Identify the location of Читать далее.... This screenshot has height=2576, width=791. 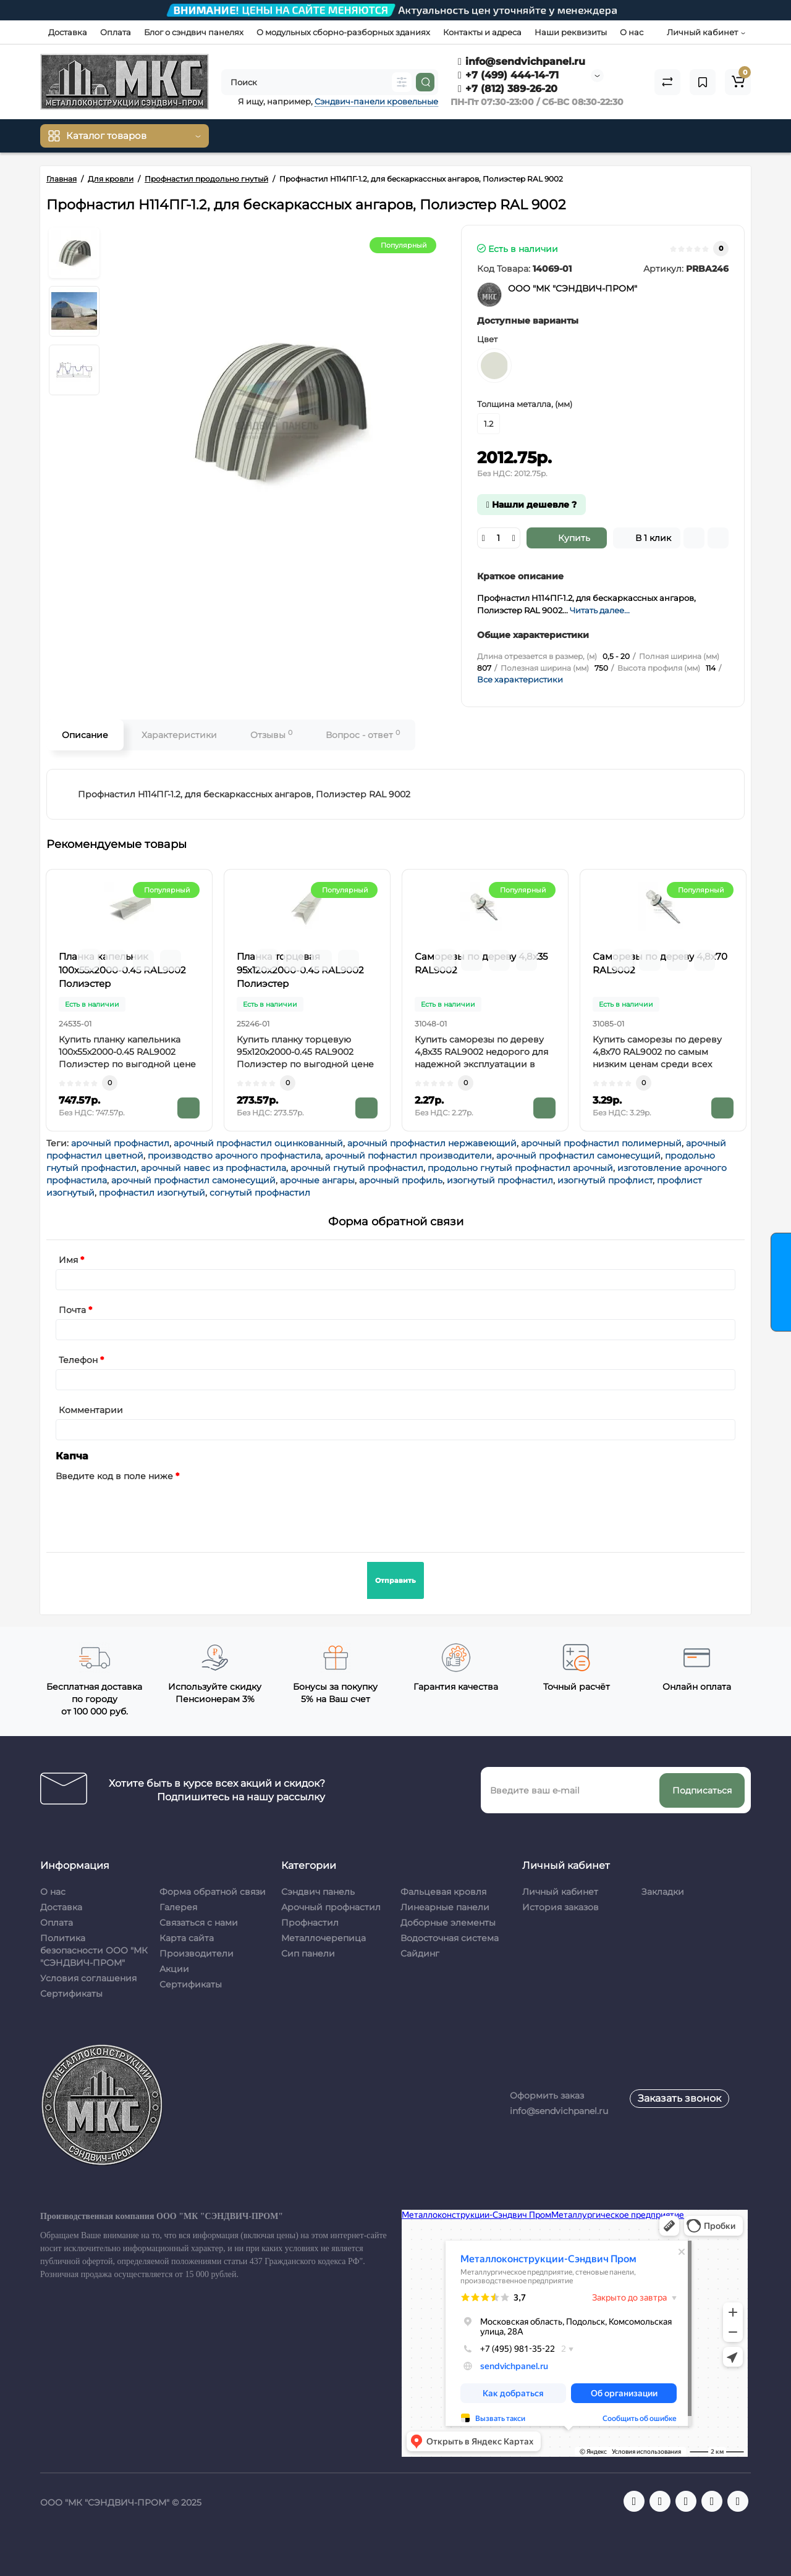
(600, 610).